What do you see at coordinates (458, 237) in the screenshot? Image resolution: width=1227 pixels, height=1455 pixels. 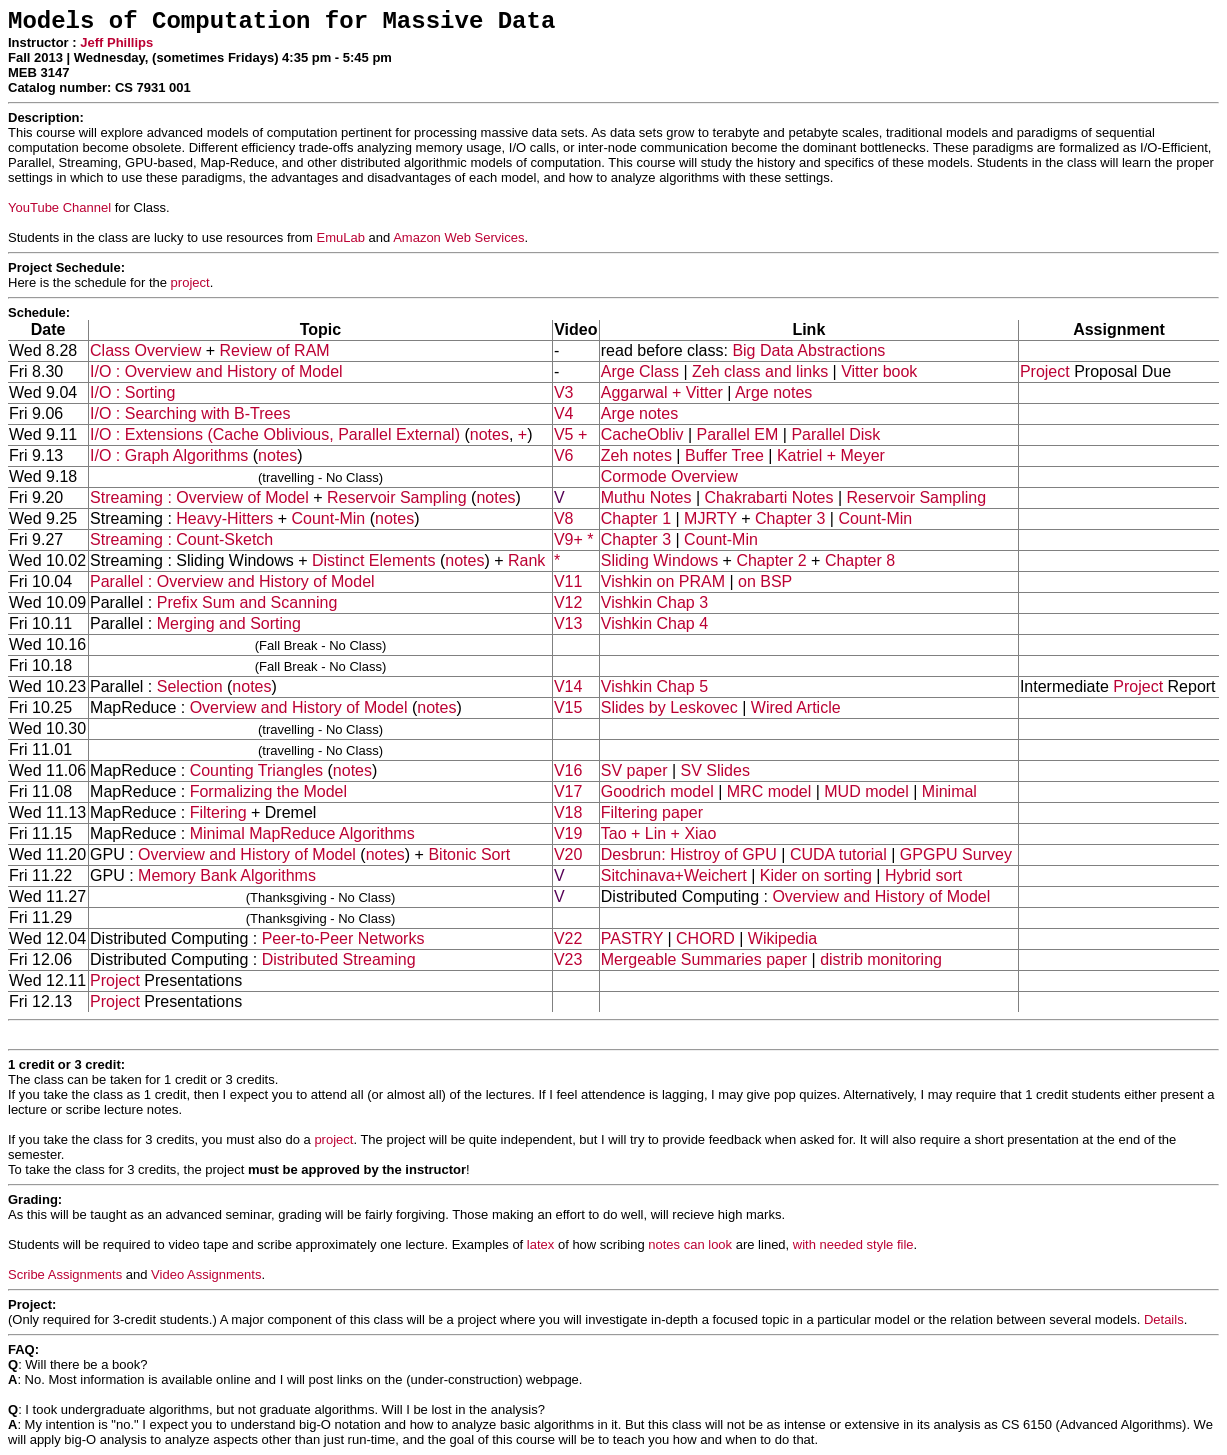 I see `Amazon Web Services` at bounding box center [458, 237].